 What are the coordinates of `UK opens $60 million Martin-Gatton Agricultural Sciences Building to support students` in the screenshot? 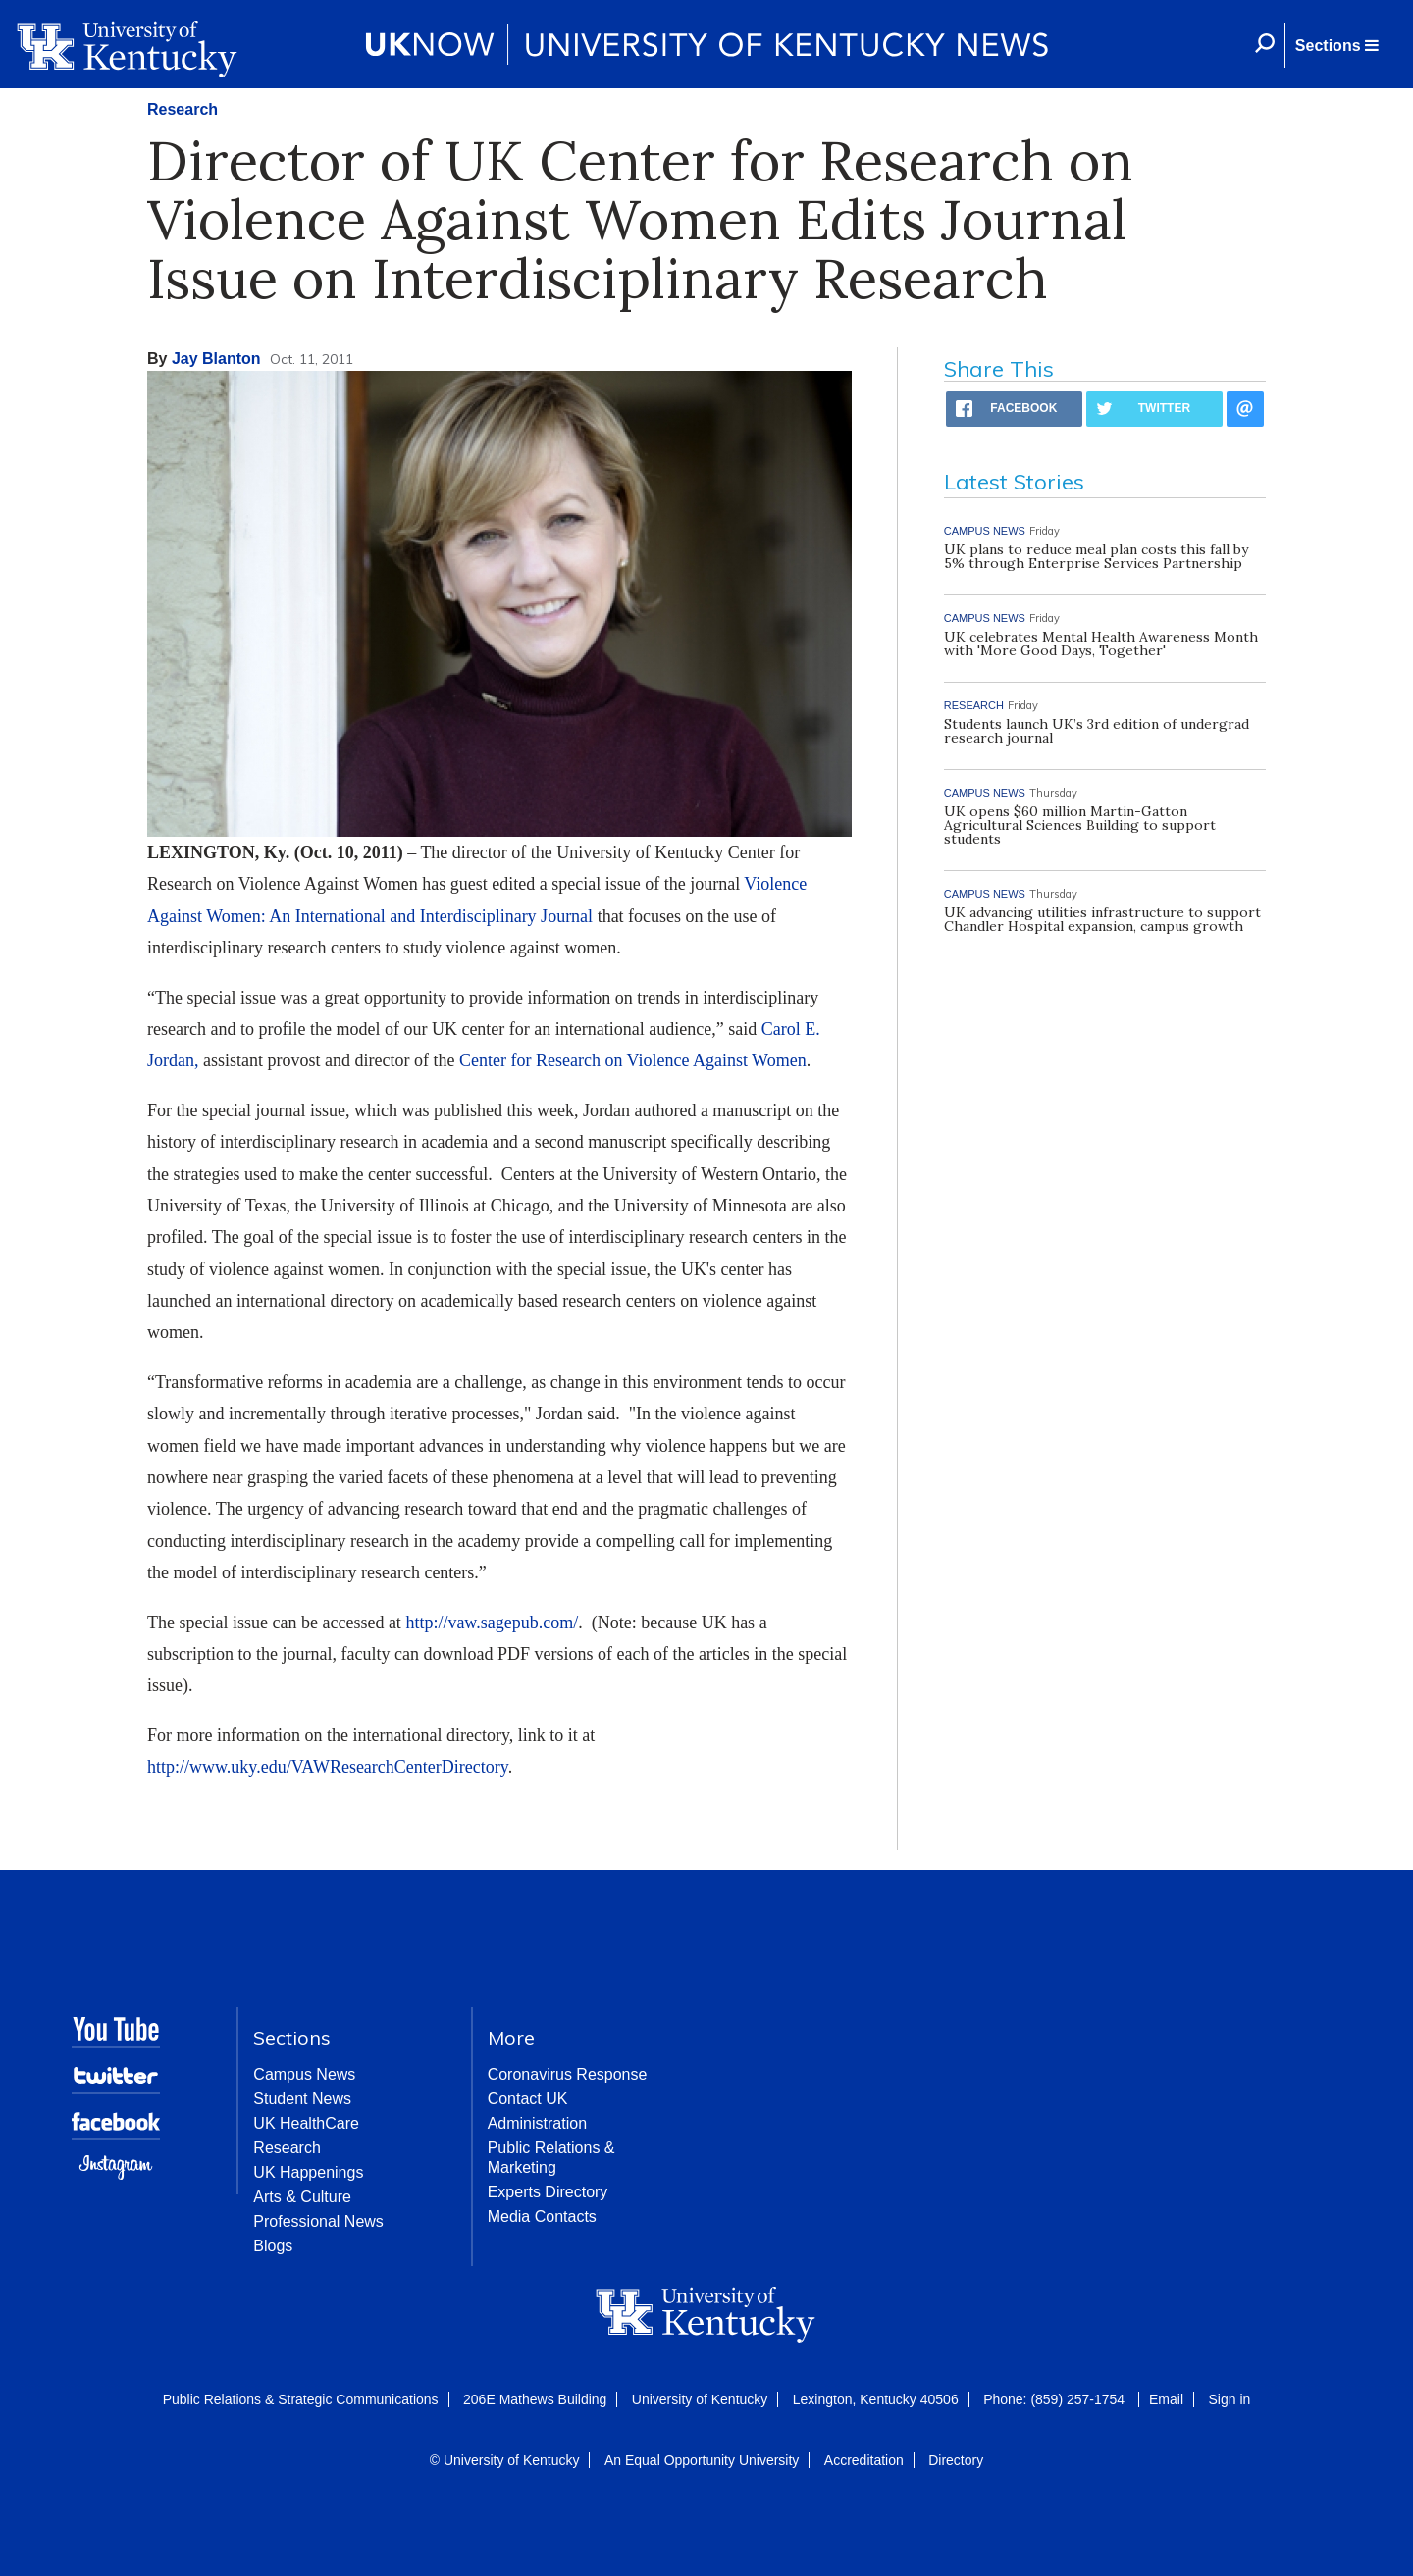 It's located at (1080, 825).